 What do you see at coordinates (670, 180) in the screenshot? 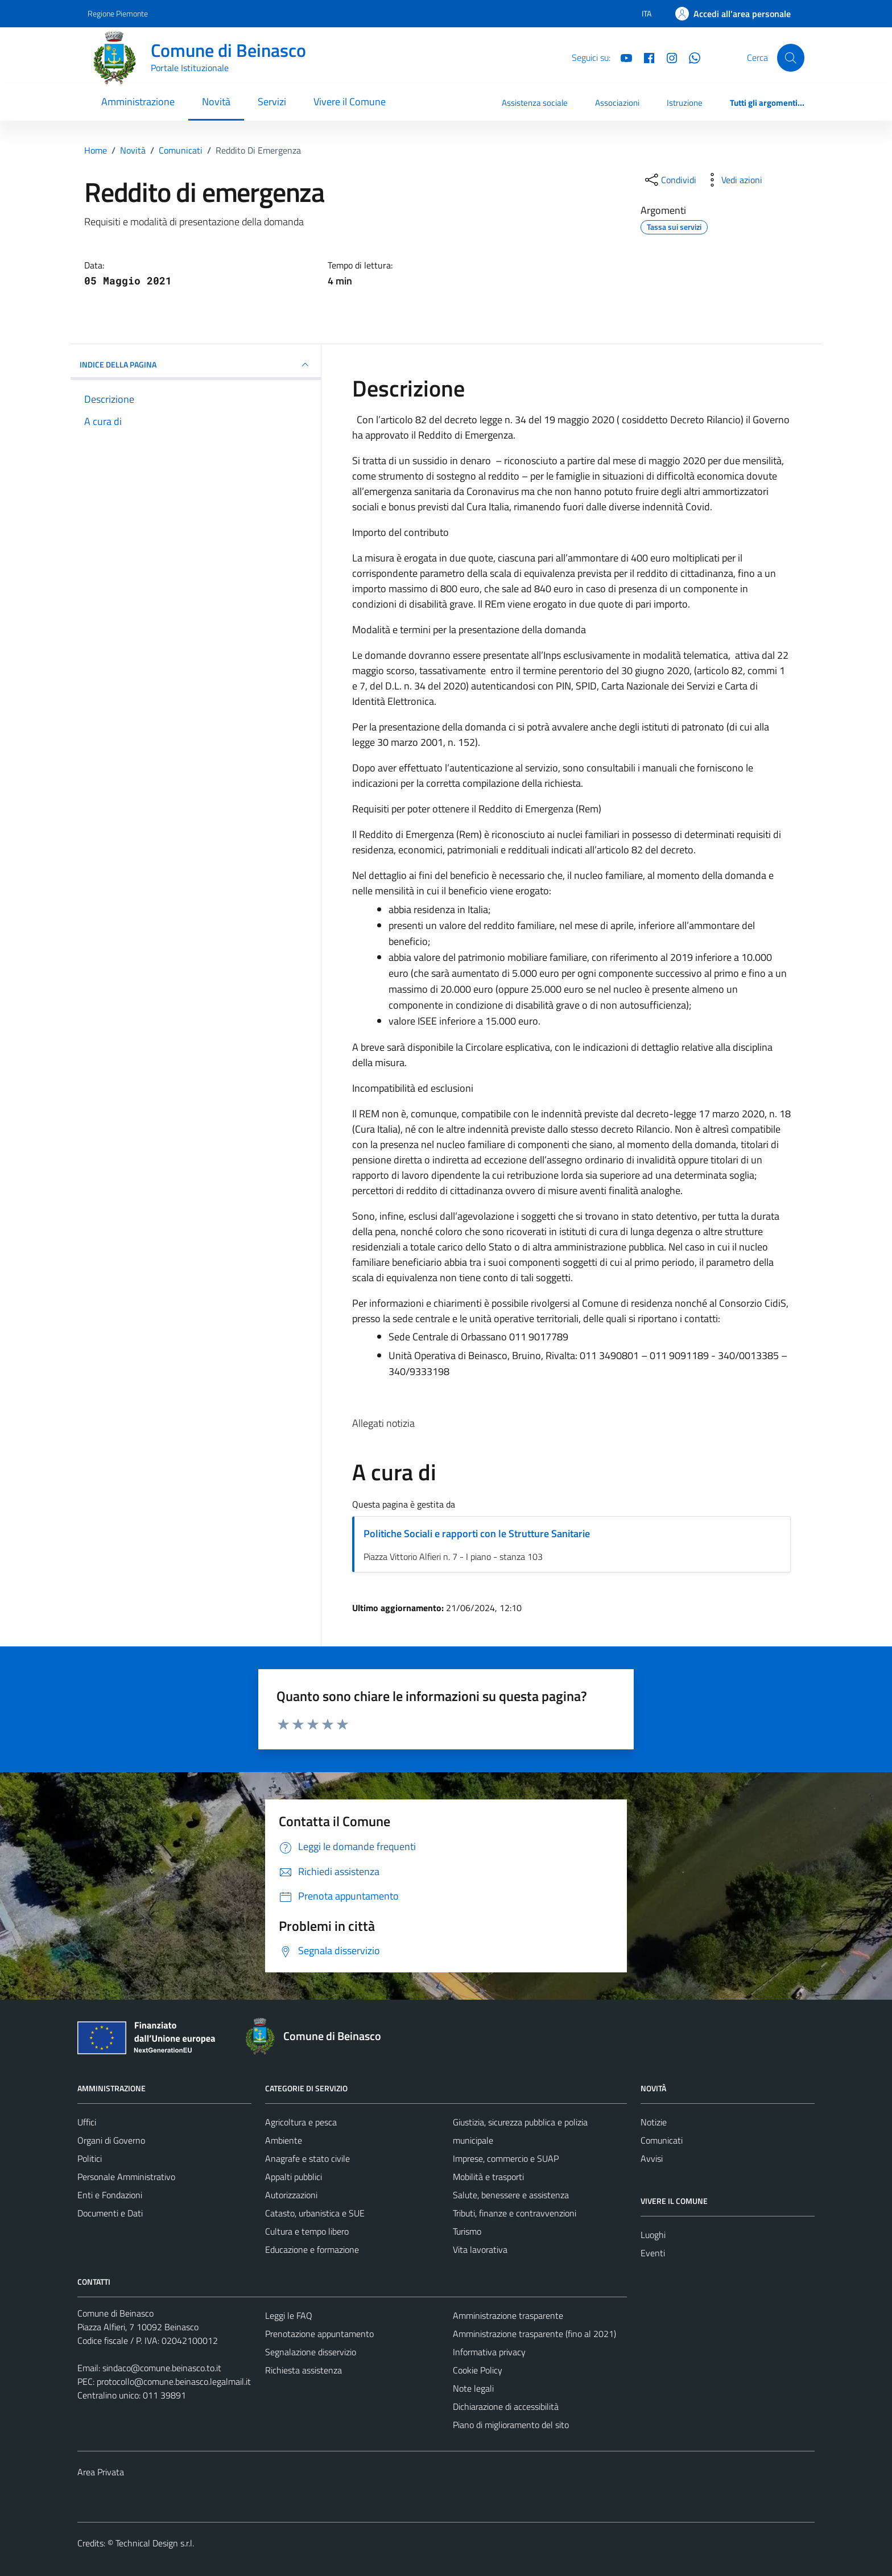
I see `[condividi sui social]` at bounding box center [670, 180].